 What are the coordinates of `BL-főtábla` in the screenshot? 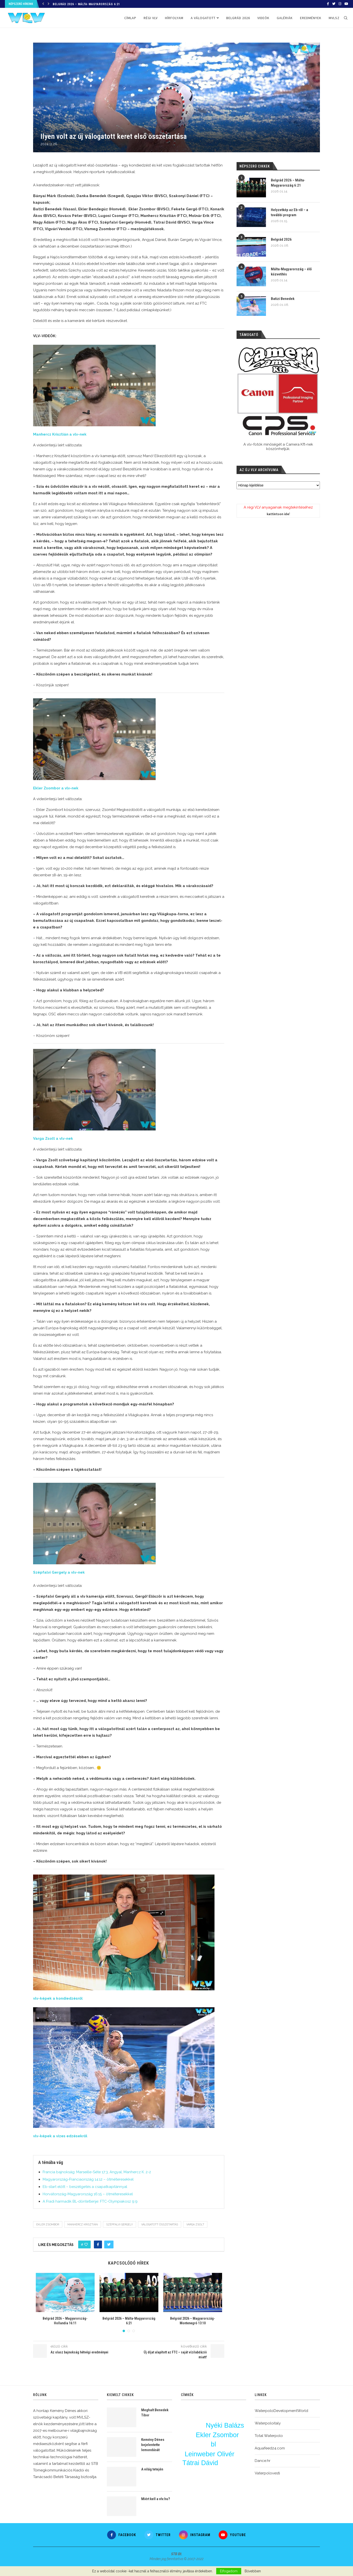 It's located at (197, 2423).